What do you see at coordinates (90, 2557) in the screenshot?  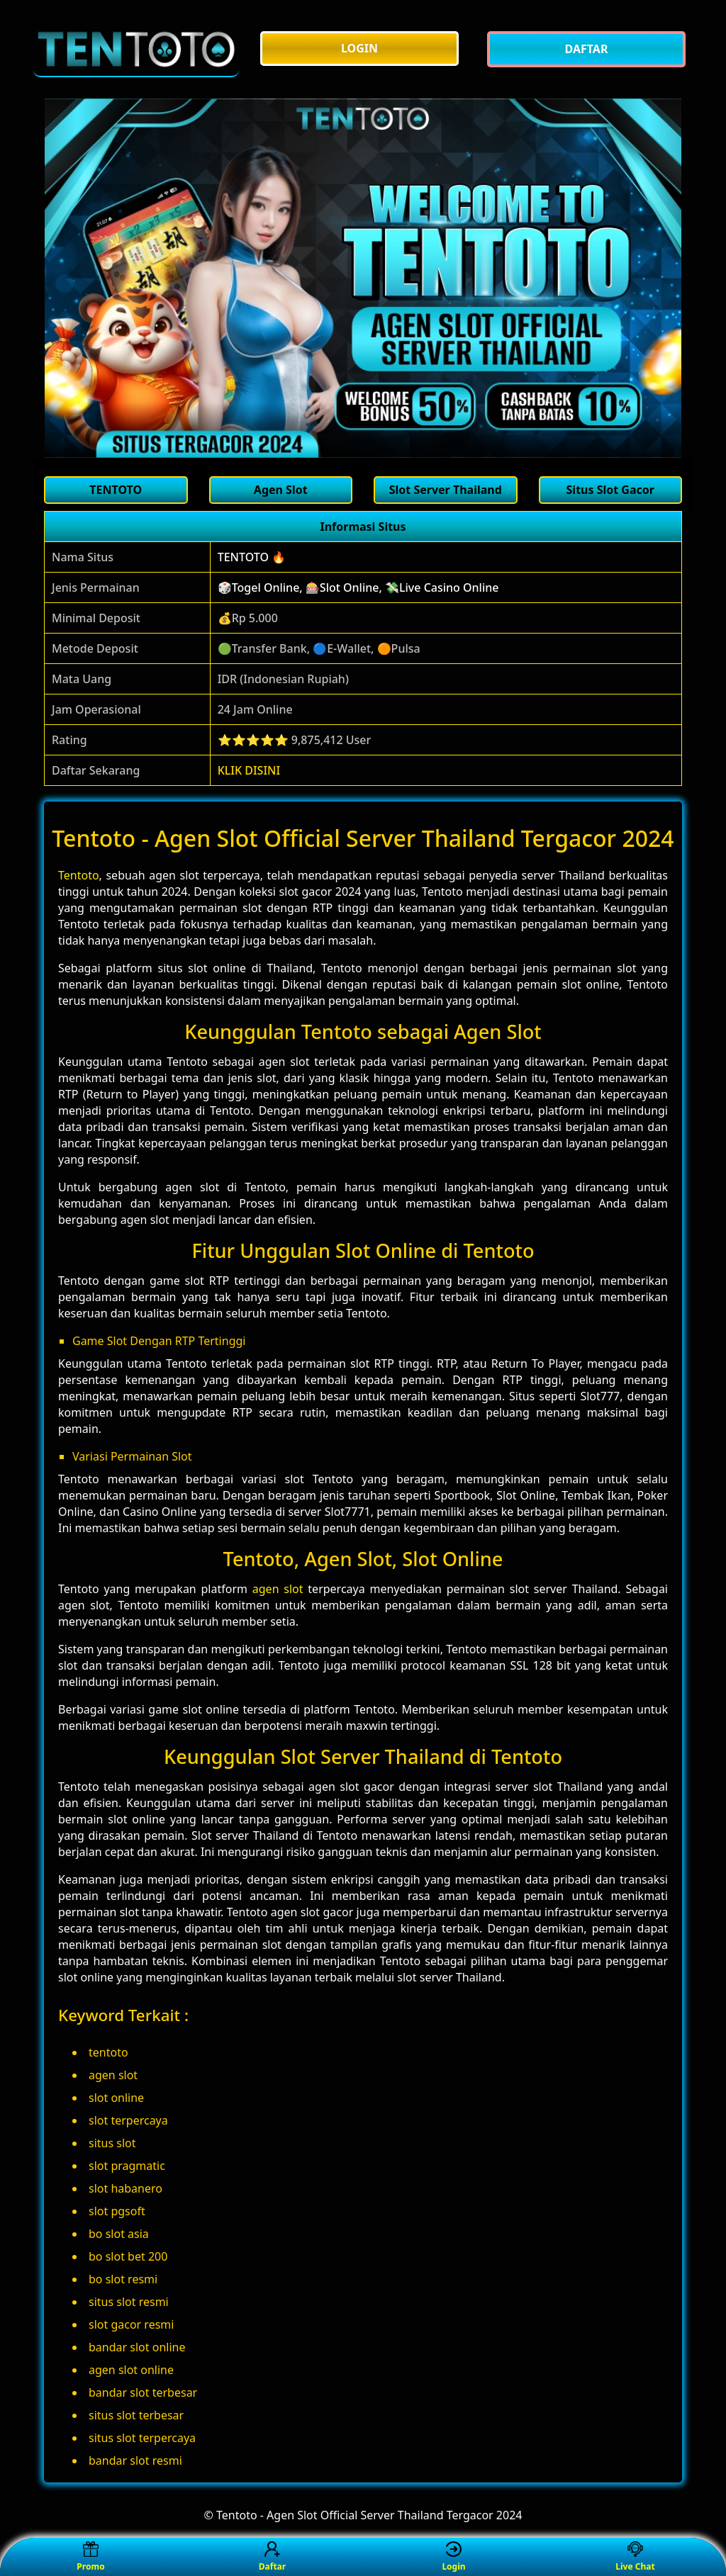 I see `Promo` at bounding box center [90, 2557].